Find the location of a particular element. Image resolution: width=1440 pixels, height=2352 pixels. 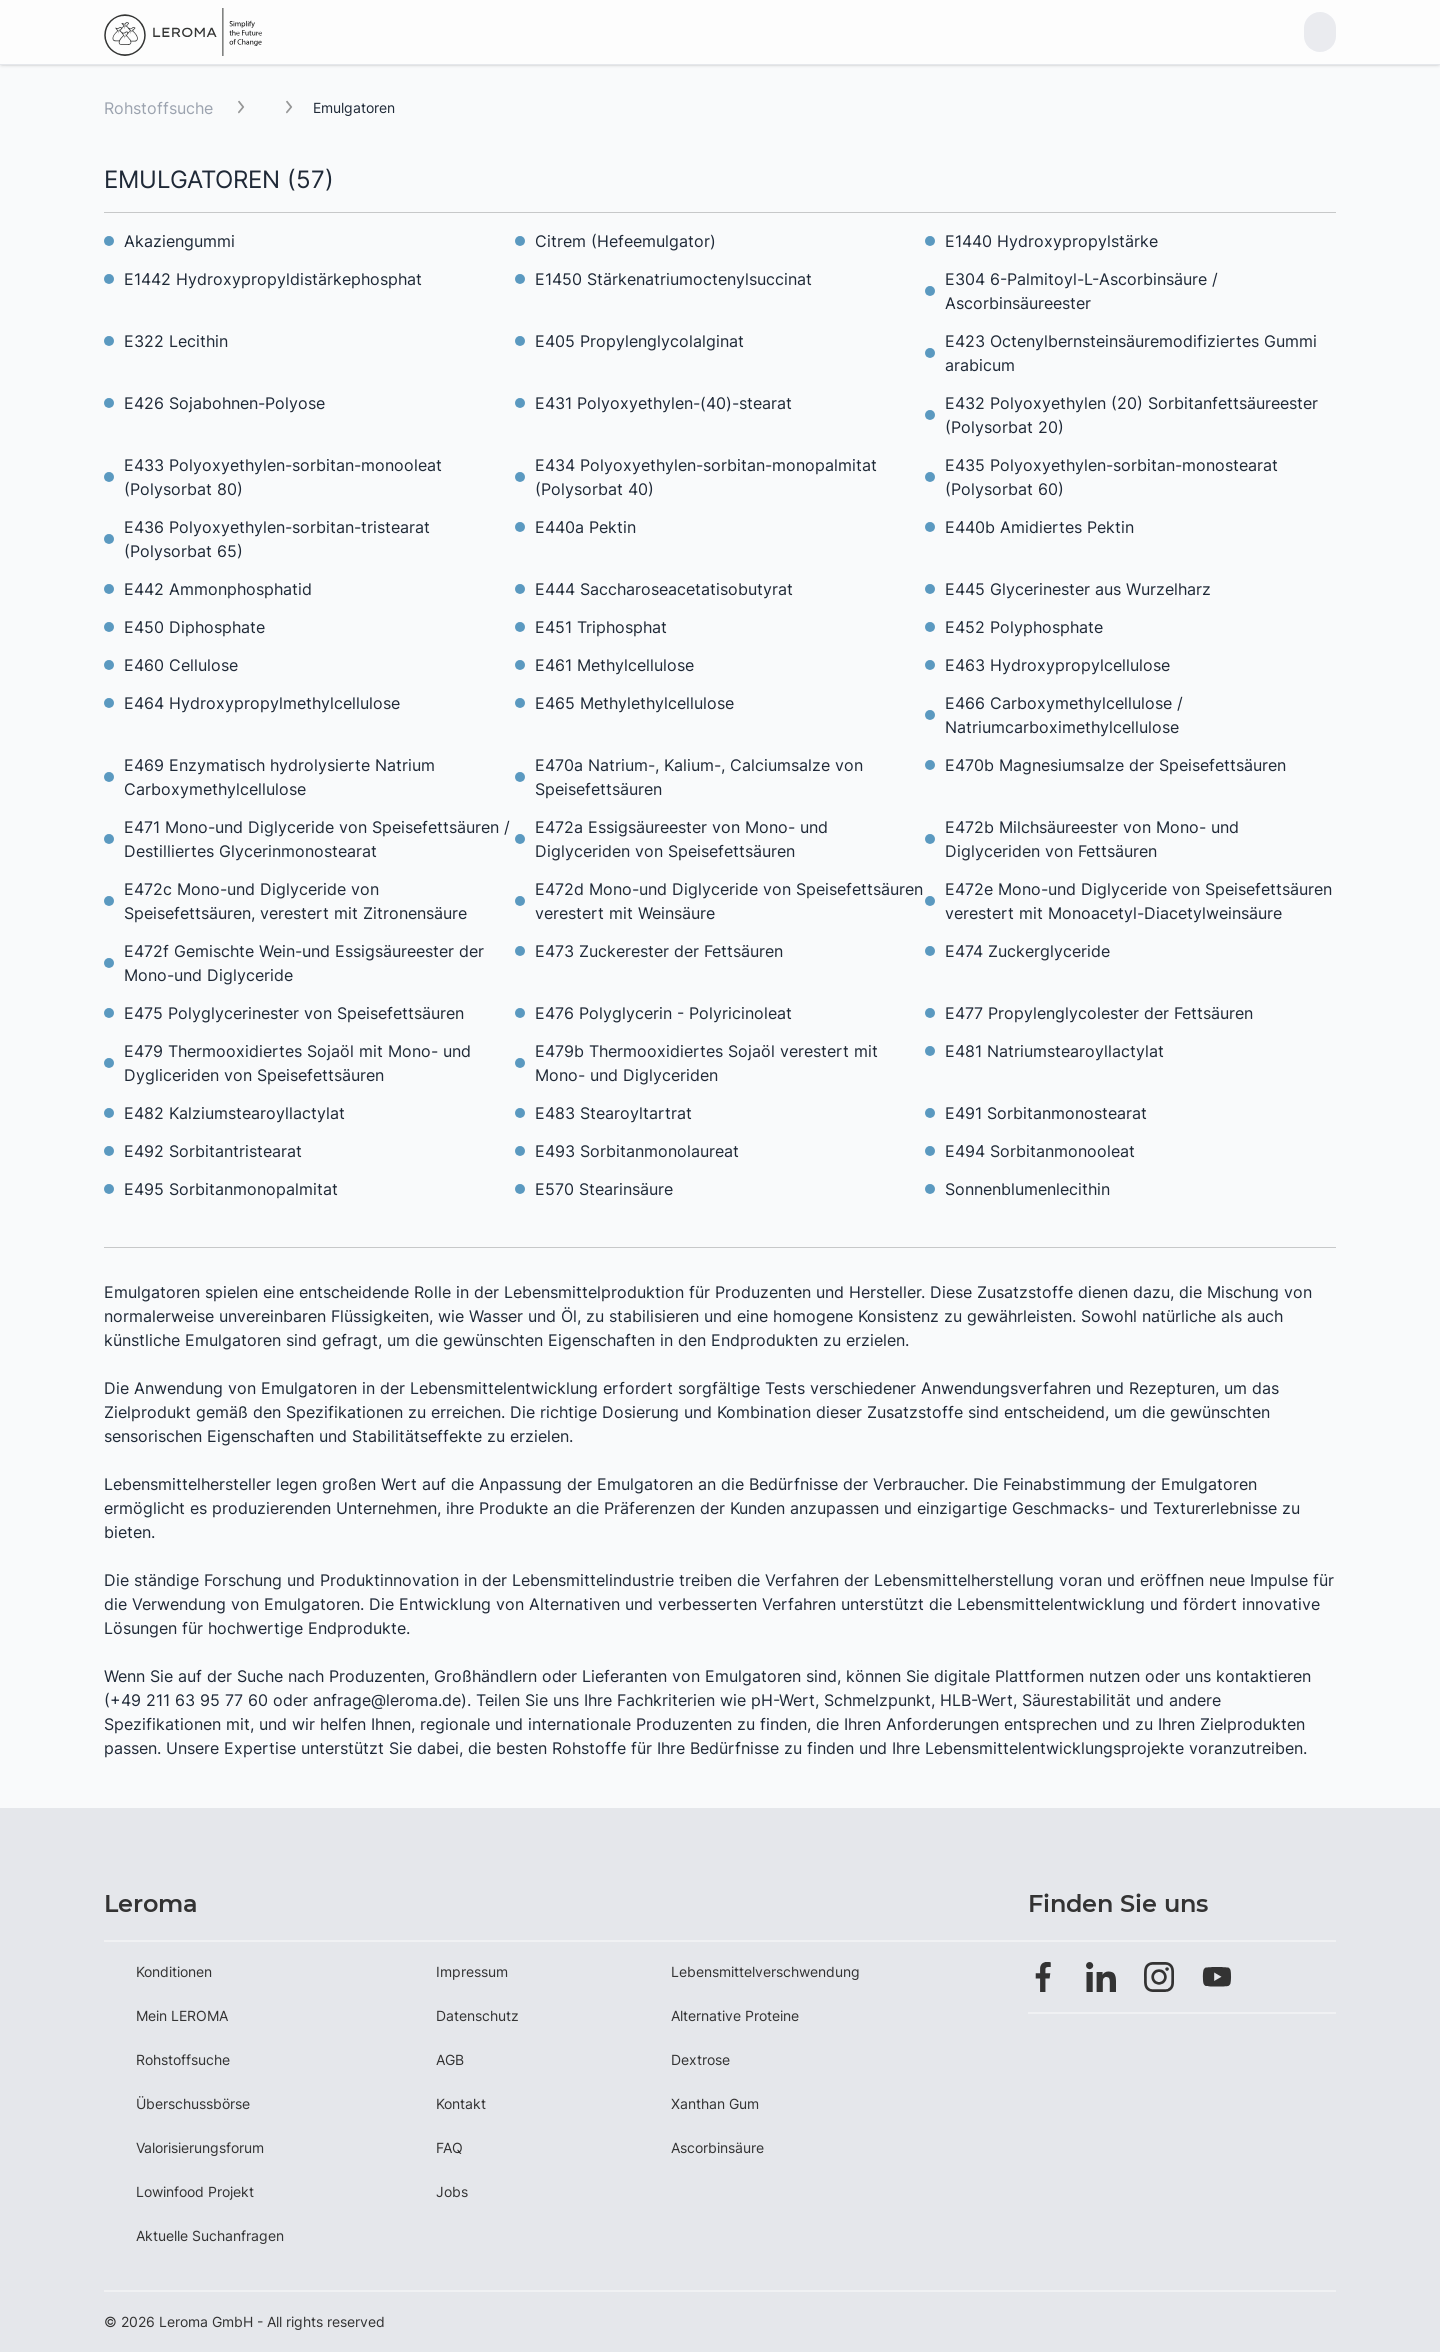

E472a Essigsäureester von Mono- und Diglyceriden von Speisefettsäuren is located at coordinates (681, 839).